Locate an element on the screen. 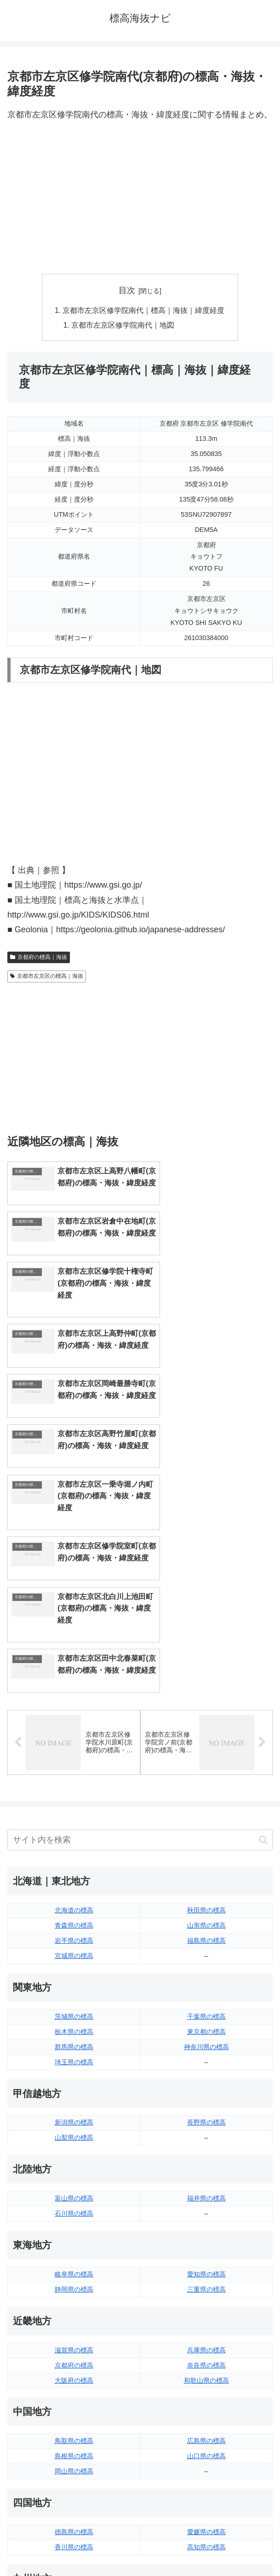 The image size is (280, 2576). 静岡県の標高 is located at coordinates (74, 2064).